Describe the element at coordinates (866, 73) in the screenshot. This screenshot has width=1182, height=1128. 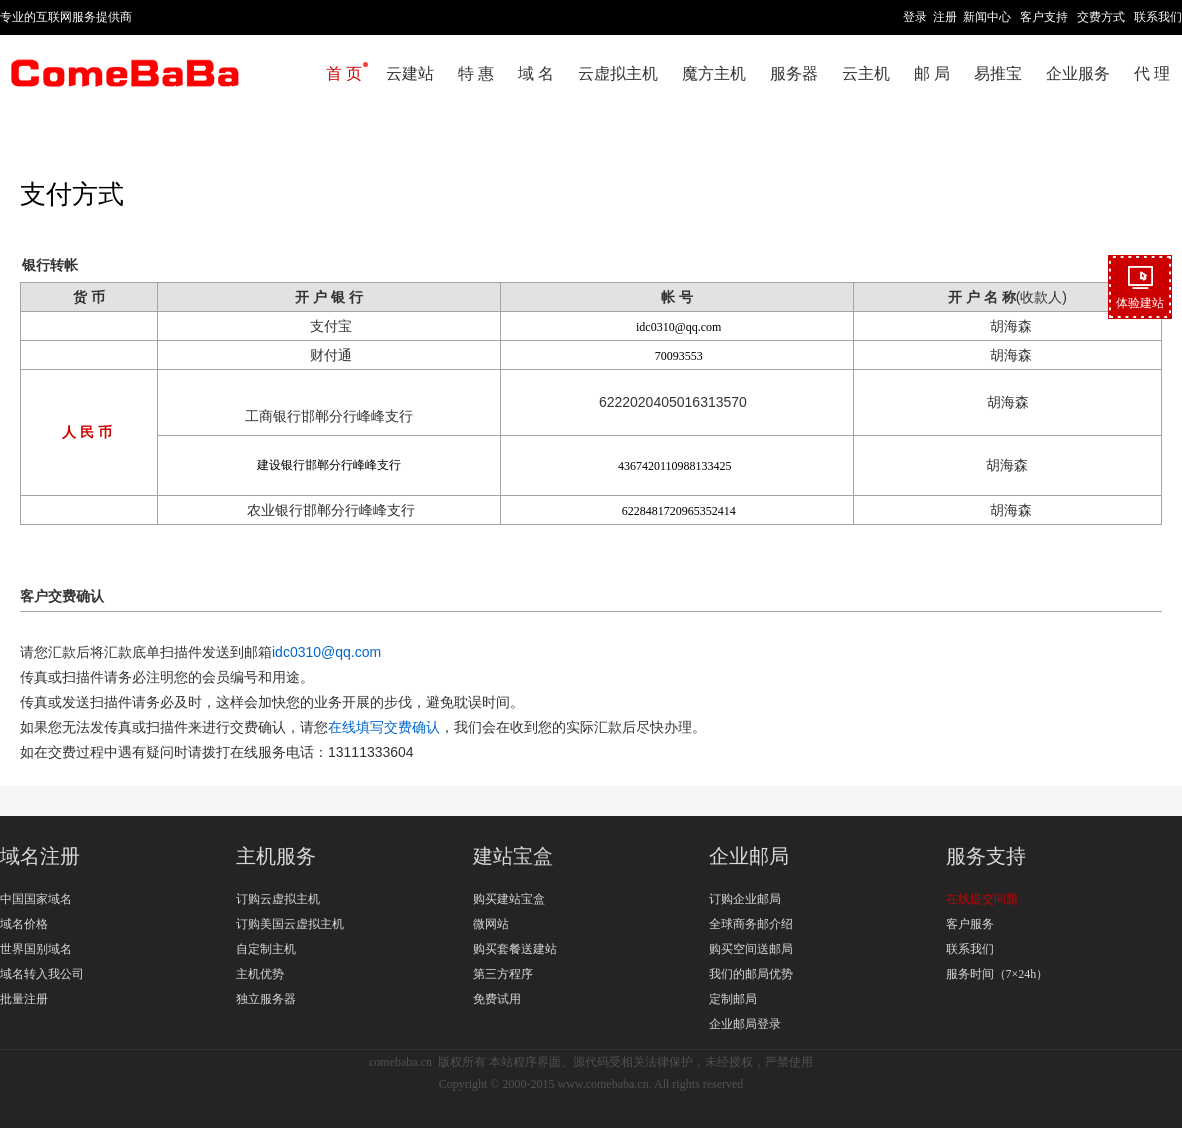
I see `云主机` at that location.